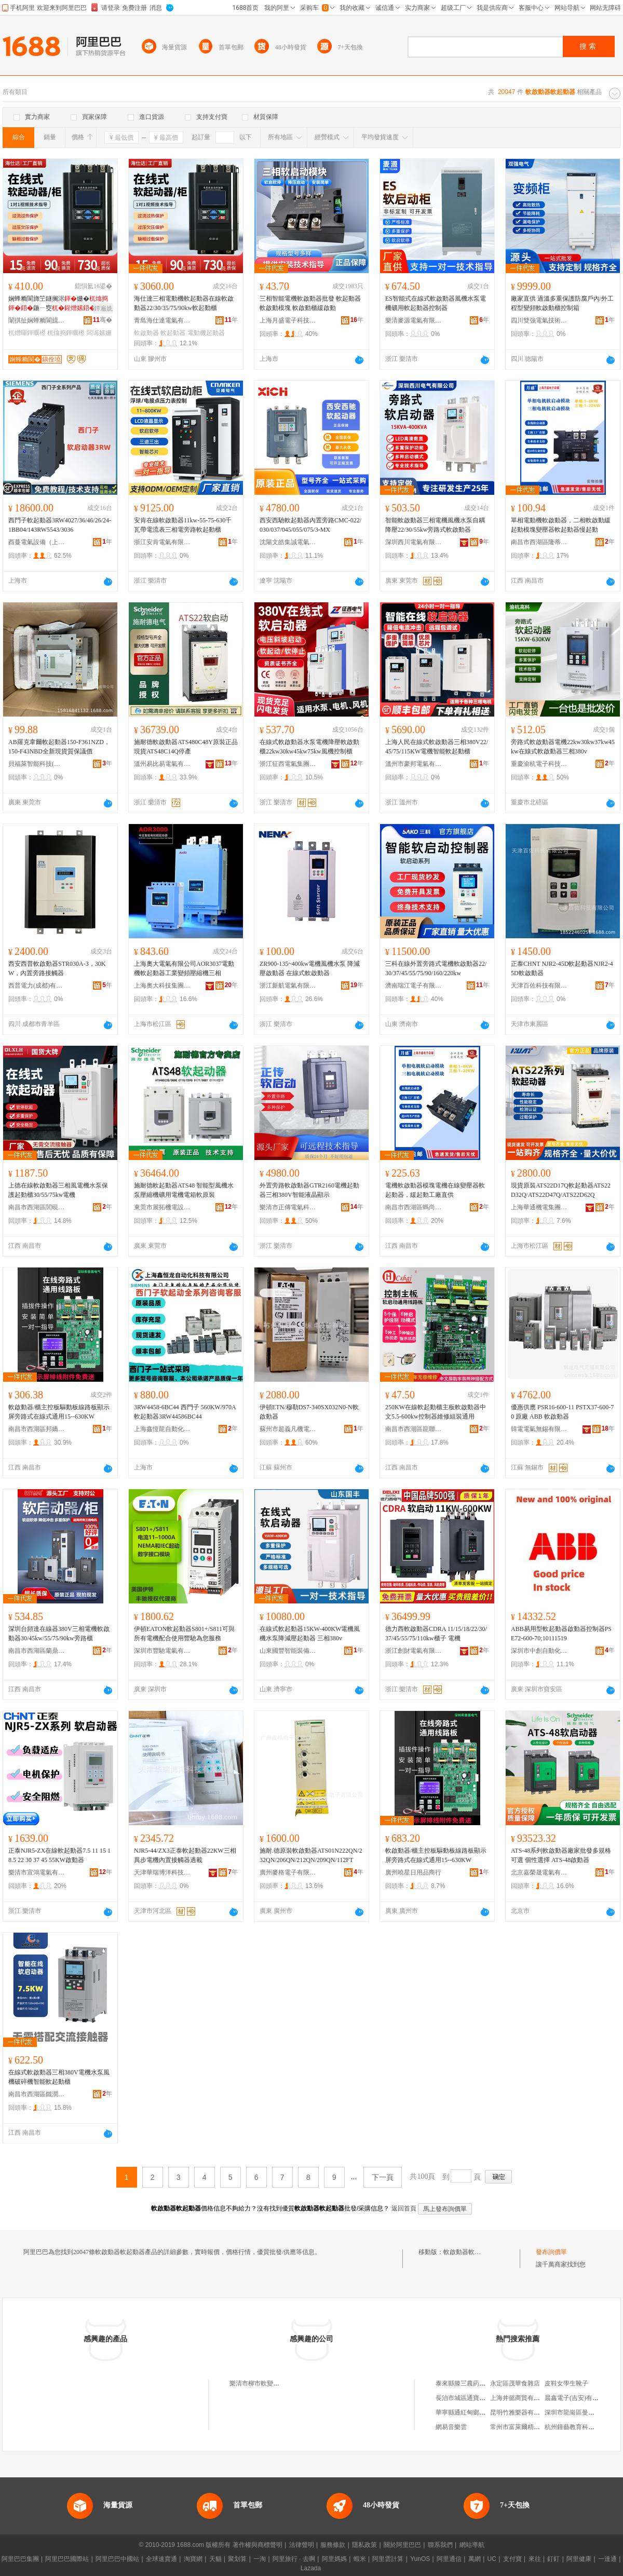 The image size is (623, 2576). Describe the element at coordinates (403, 2208) in the screenshot. I see `返回首頁` at that location.